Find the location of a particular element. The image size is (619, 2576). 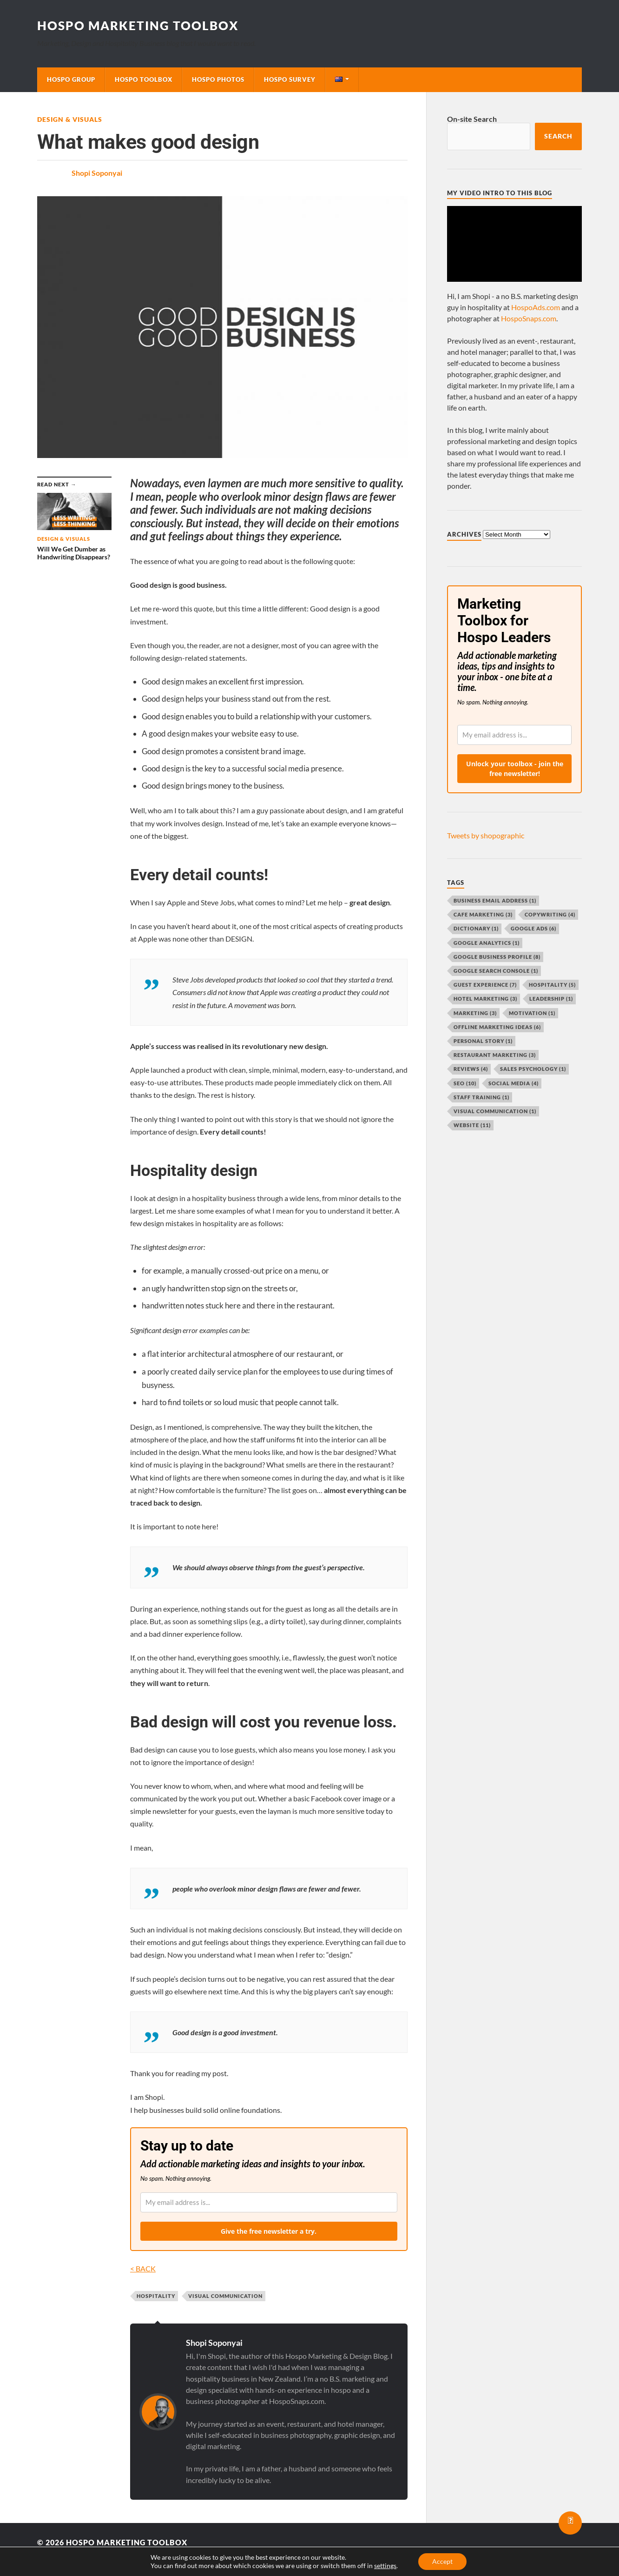

Google Search Console [Google Search Console (1 item)] is located at coordinates (496, 971).